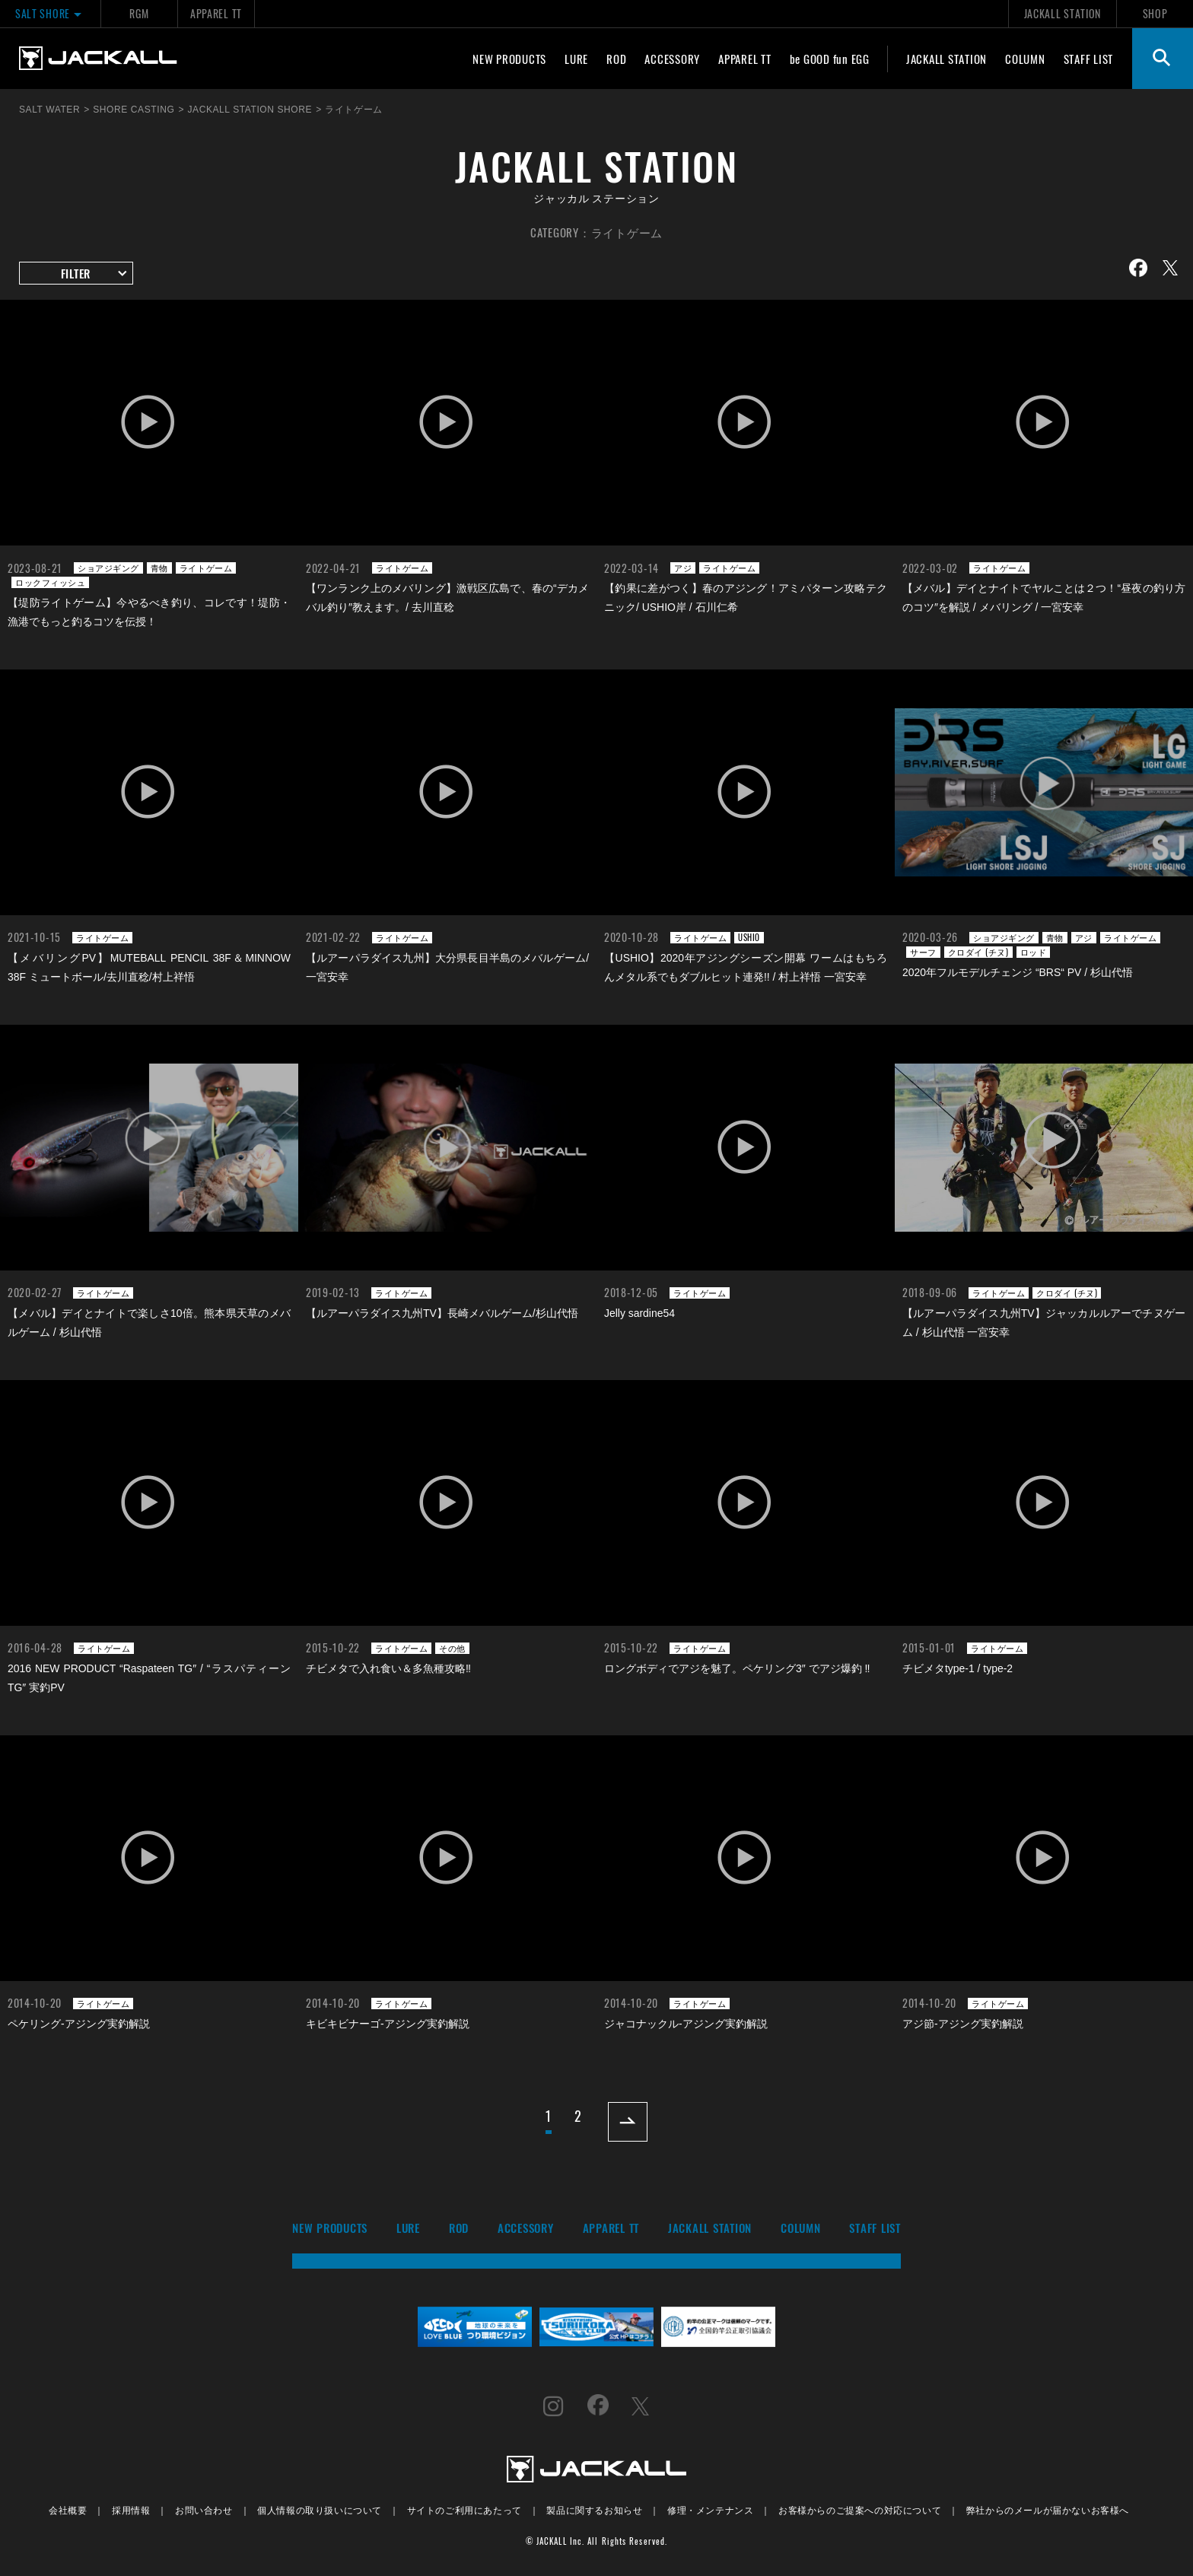 The width and height of the screenshot is (1193, 2576). I want to click on 修理・メンテナンス, so click(710, 2509).